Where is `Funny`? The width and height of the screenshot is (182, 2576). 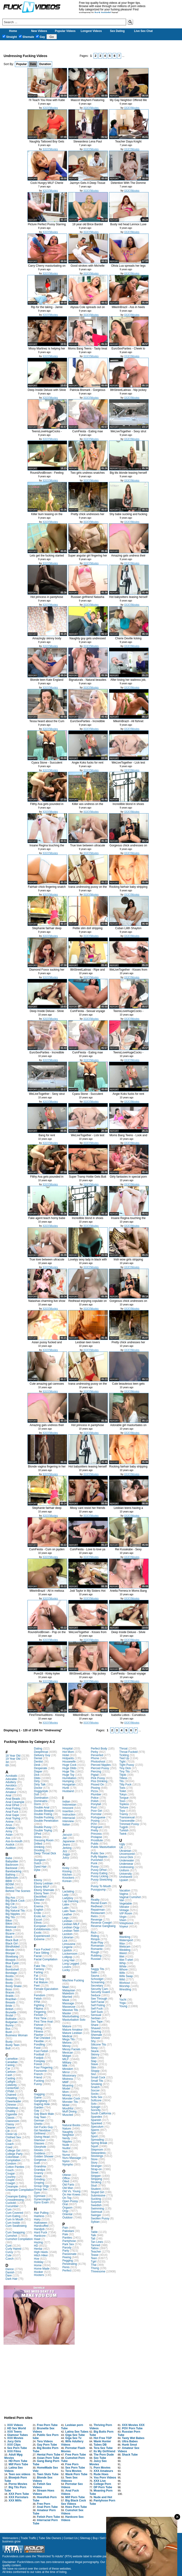 Funny is located at coordinates (38, 2084).